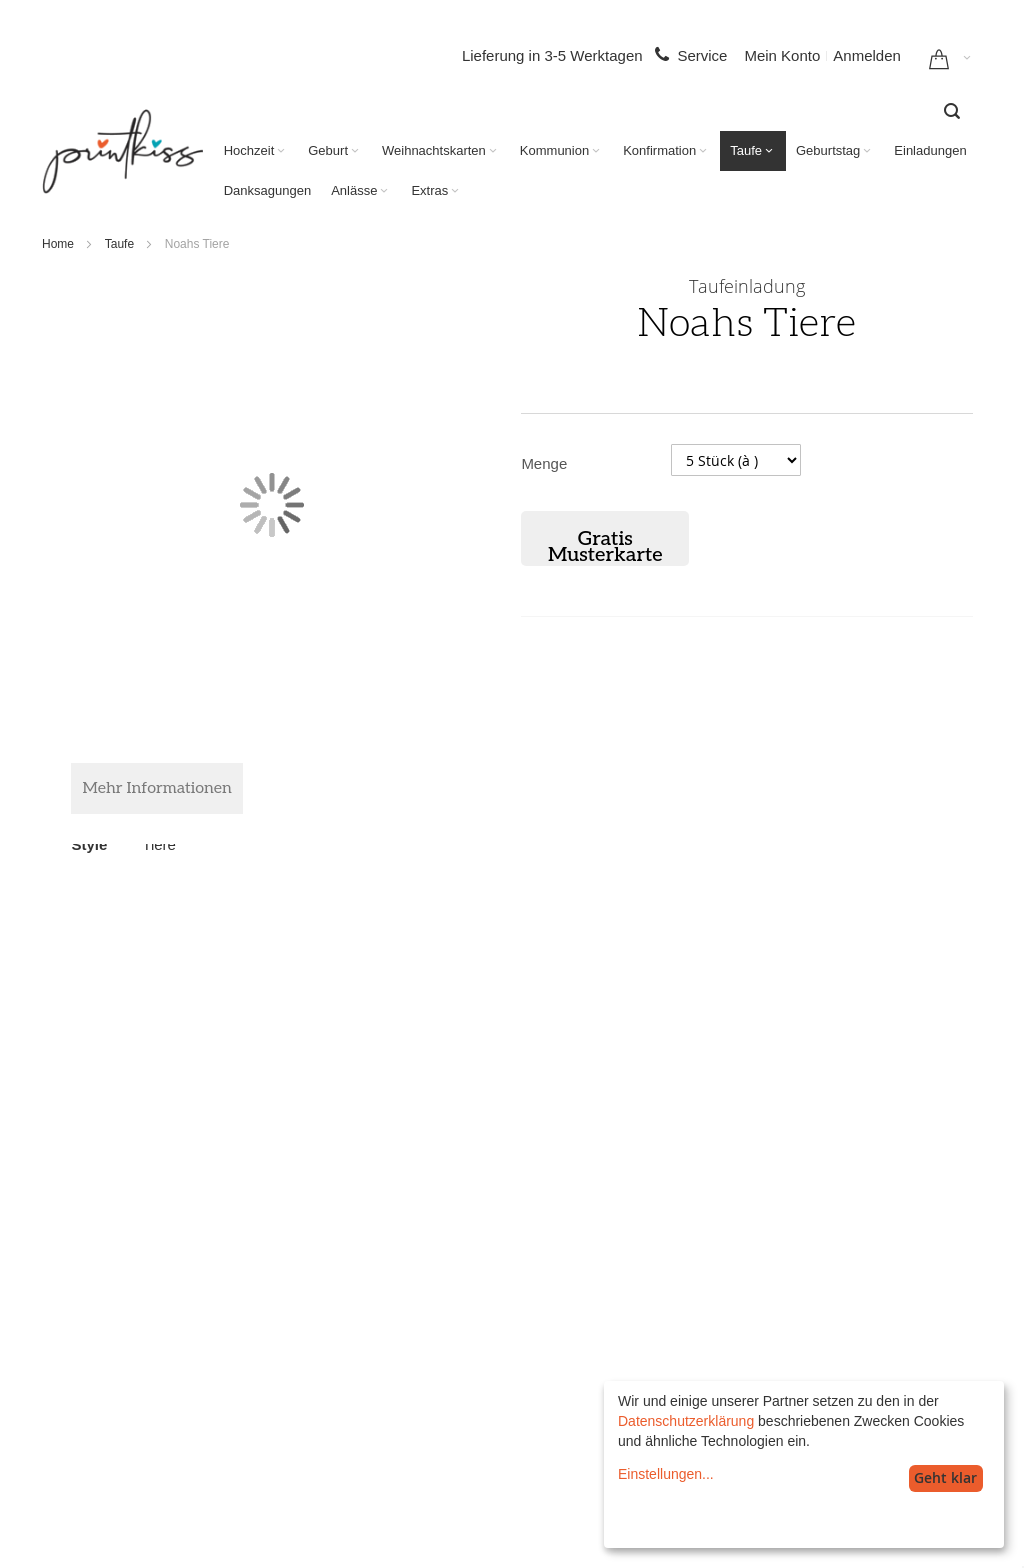 The width and height of the screenshot is (1024, 1568). Describe the element at coordinates (544, 463) in the screenshot. I see `Menge` at that location.